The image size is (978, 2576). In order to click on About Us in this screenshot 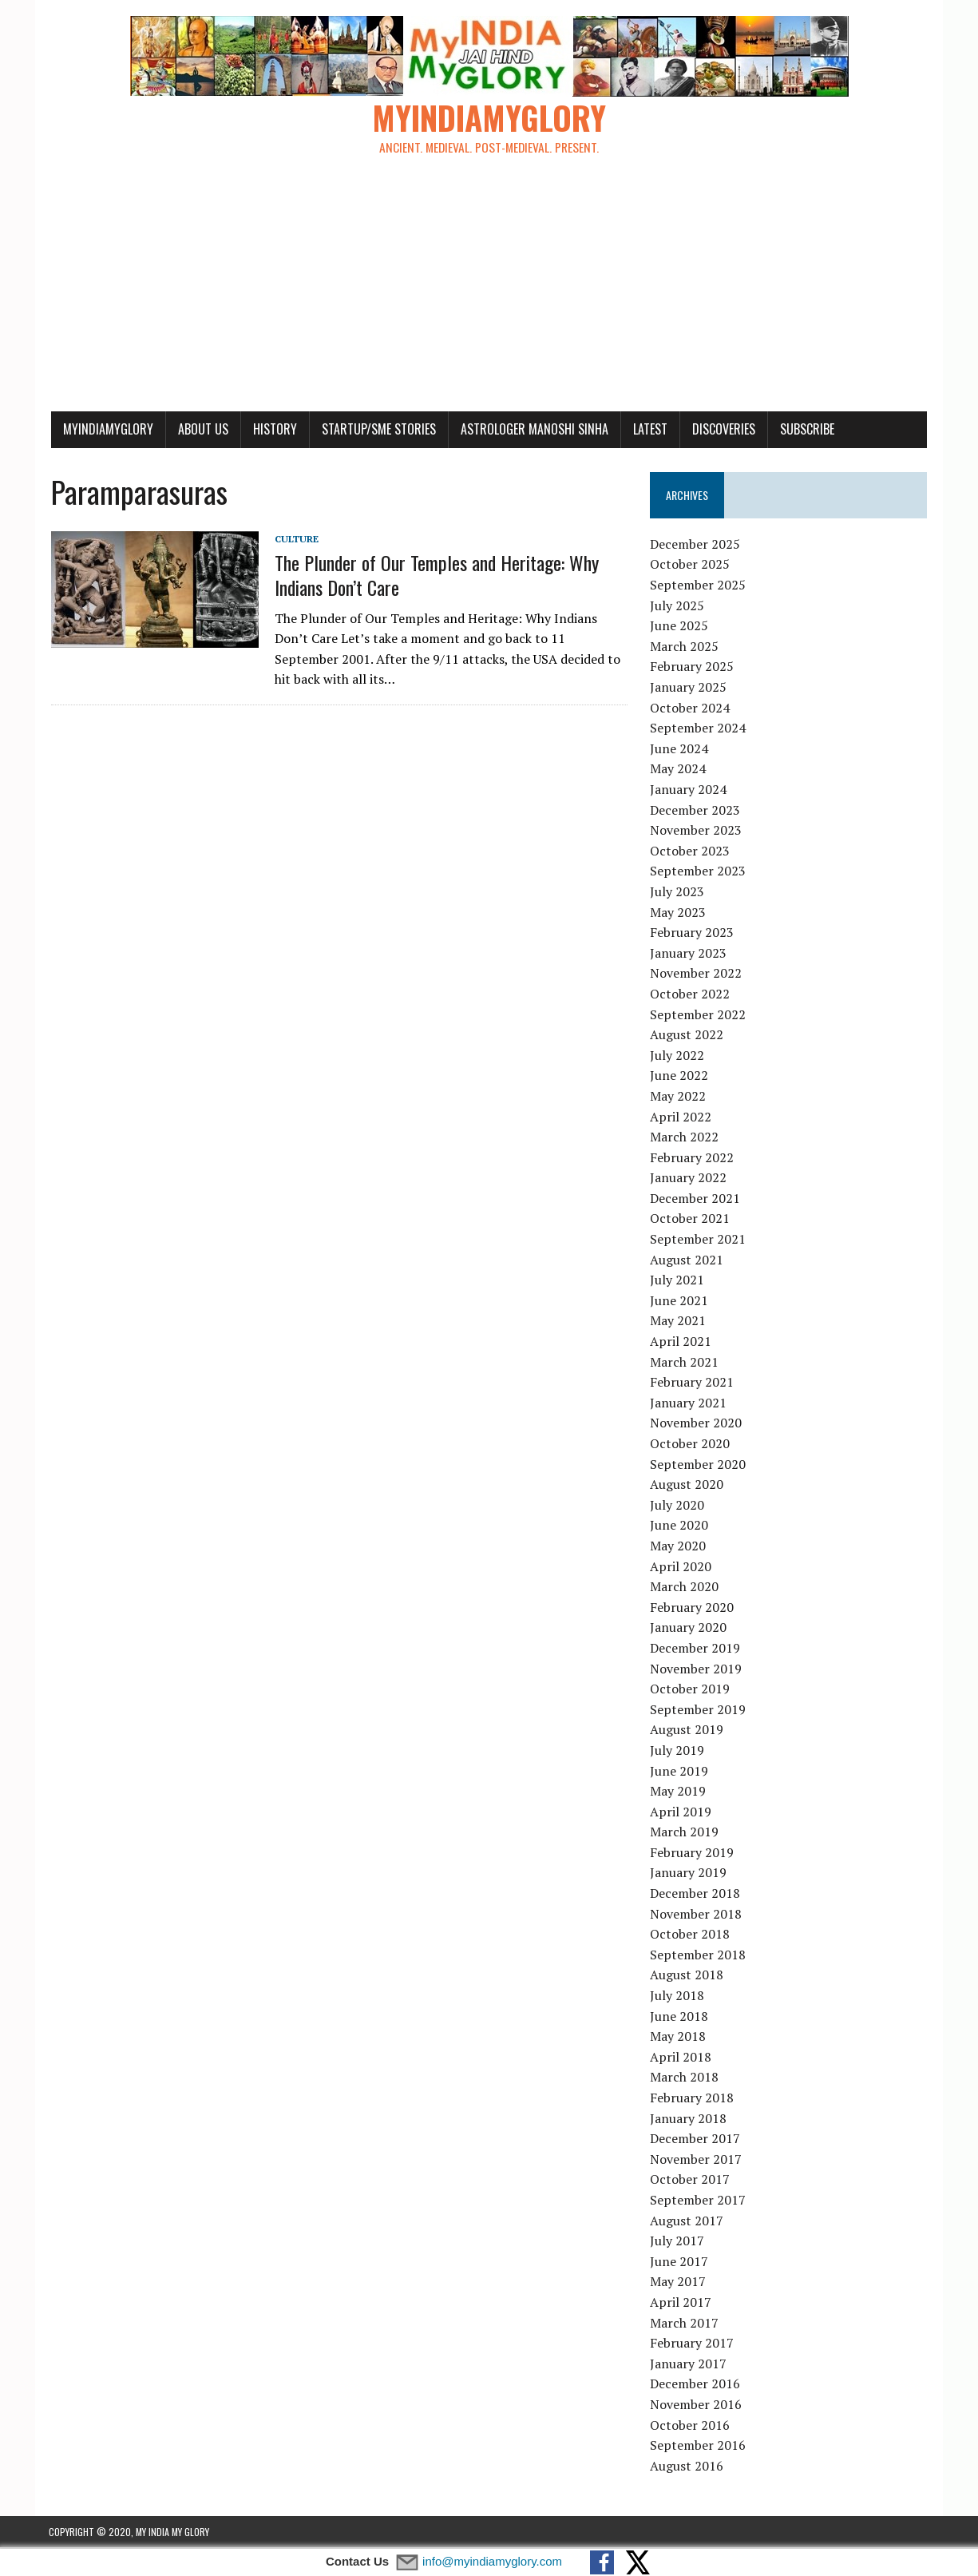, I will do `click(201, 429)`.